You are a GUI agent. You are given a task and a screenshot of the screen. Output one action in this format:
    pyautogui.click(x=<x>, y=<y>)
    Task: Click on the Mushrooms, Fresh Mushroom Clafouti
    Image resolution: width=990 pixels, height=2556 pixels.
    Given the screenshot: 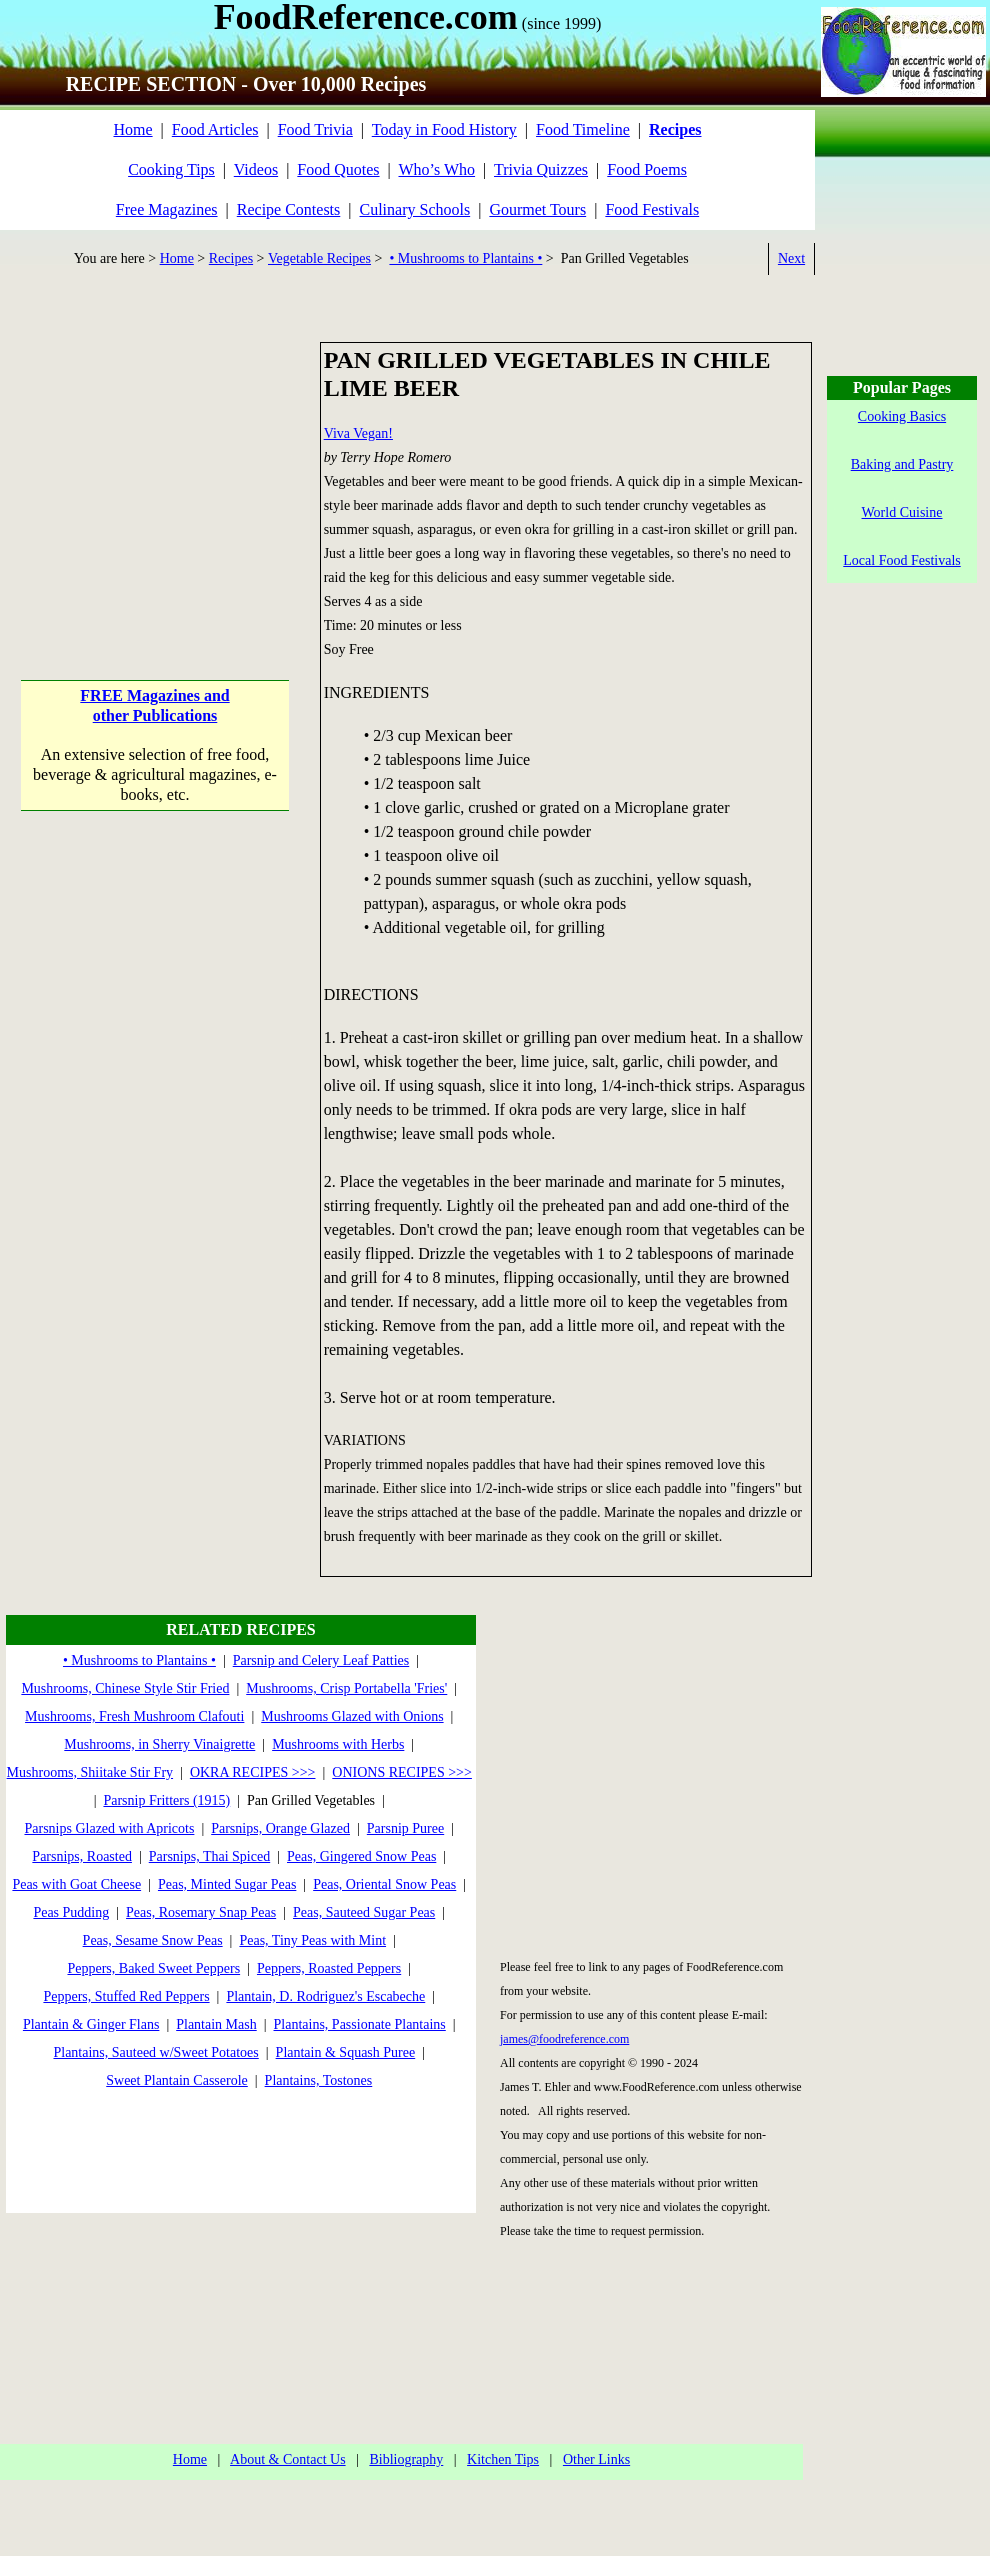 What is the action you would take?
    pyautogui.click(x=134, y=1716)
    